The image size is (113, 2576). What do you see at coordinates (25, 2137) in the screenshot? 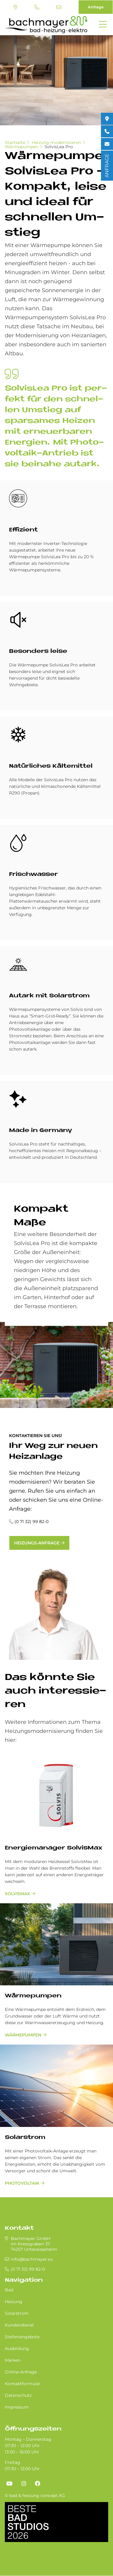
I see `Solarstrom` at bounding box center [25, 2137].